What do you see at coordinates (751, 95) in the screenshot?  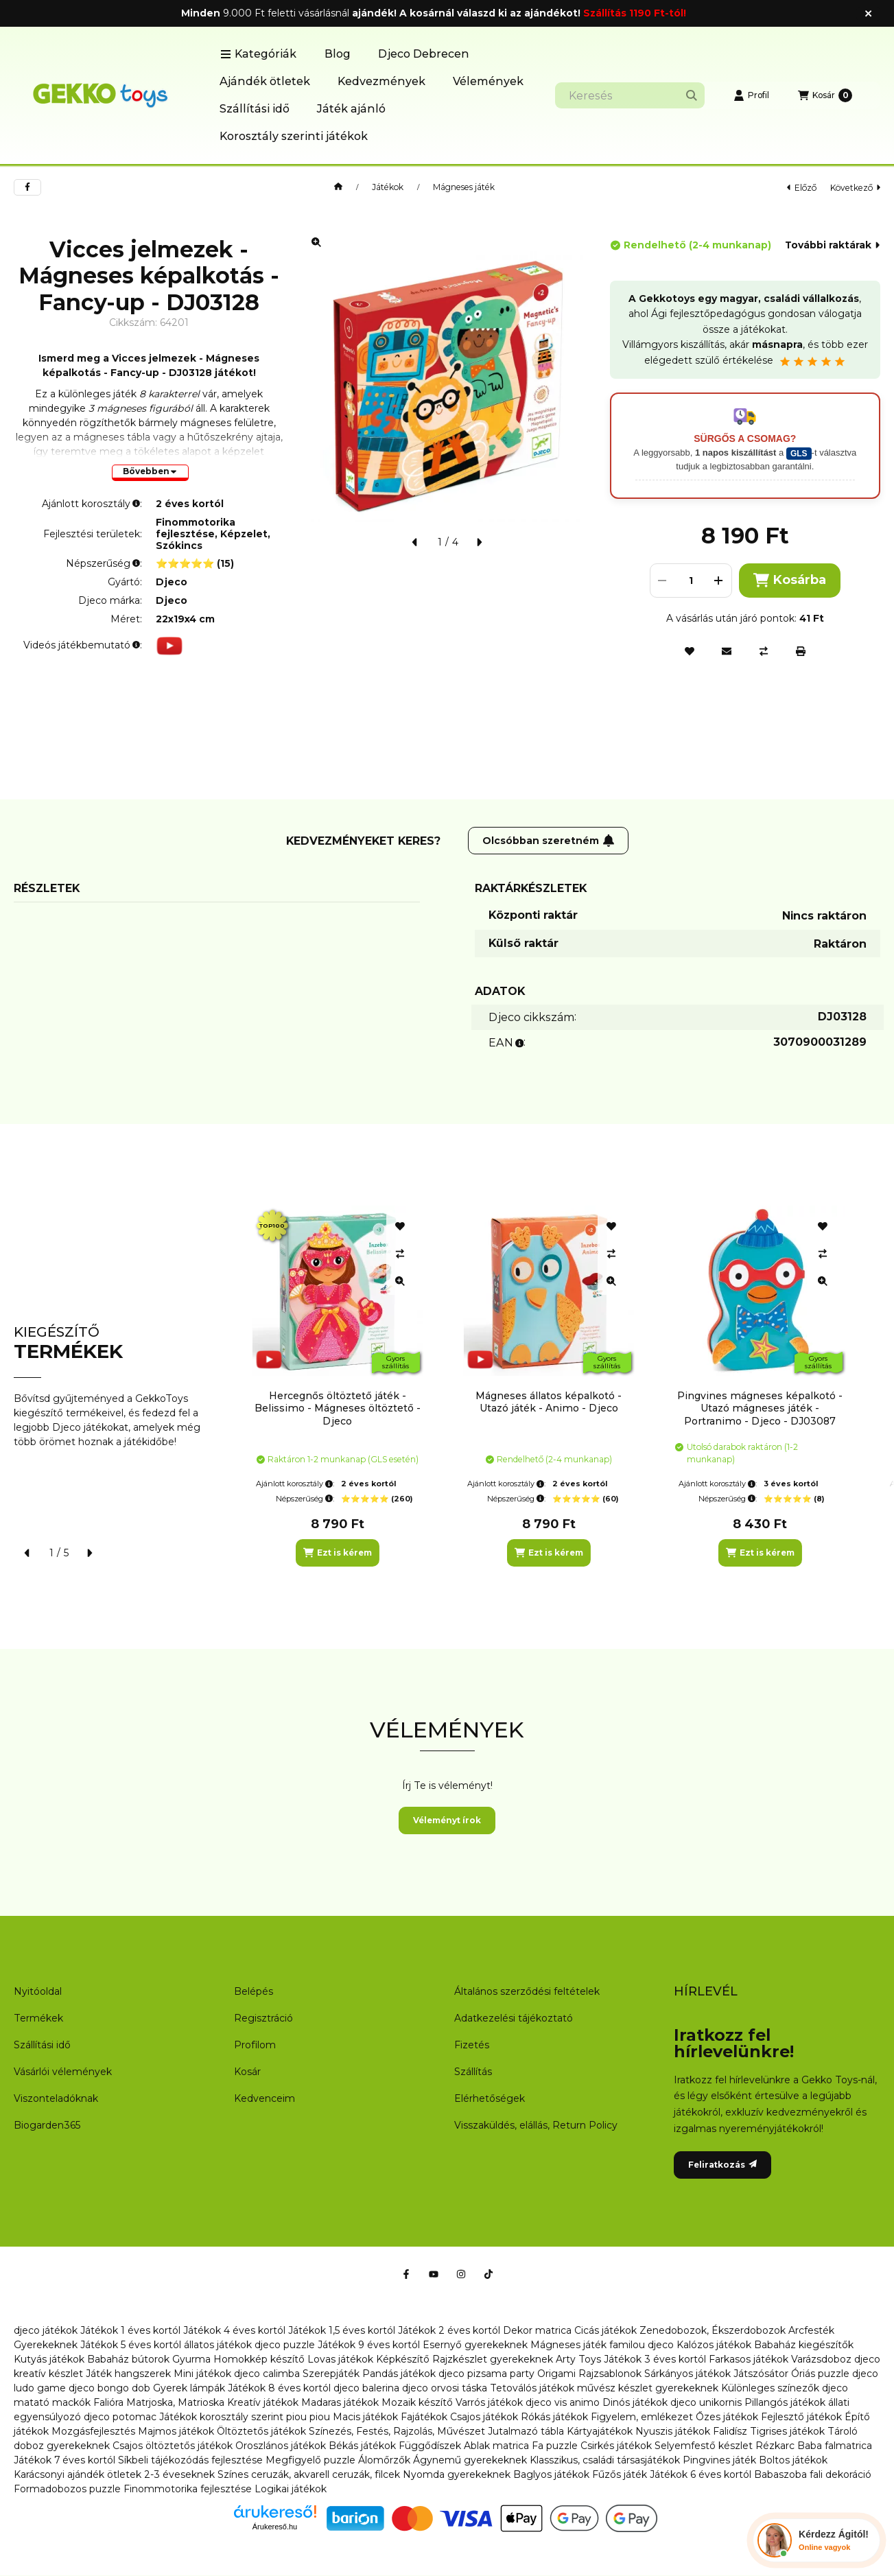 I see `[Profil]` at bounding box center [751, 95].